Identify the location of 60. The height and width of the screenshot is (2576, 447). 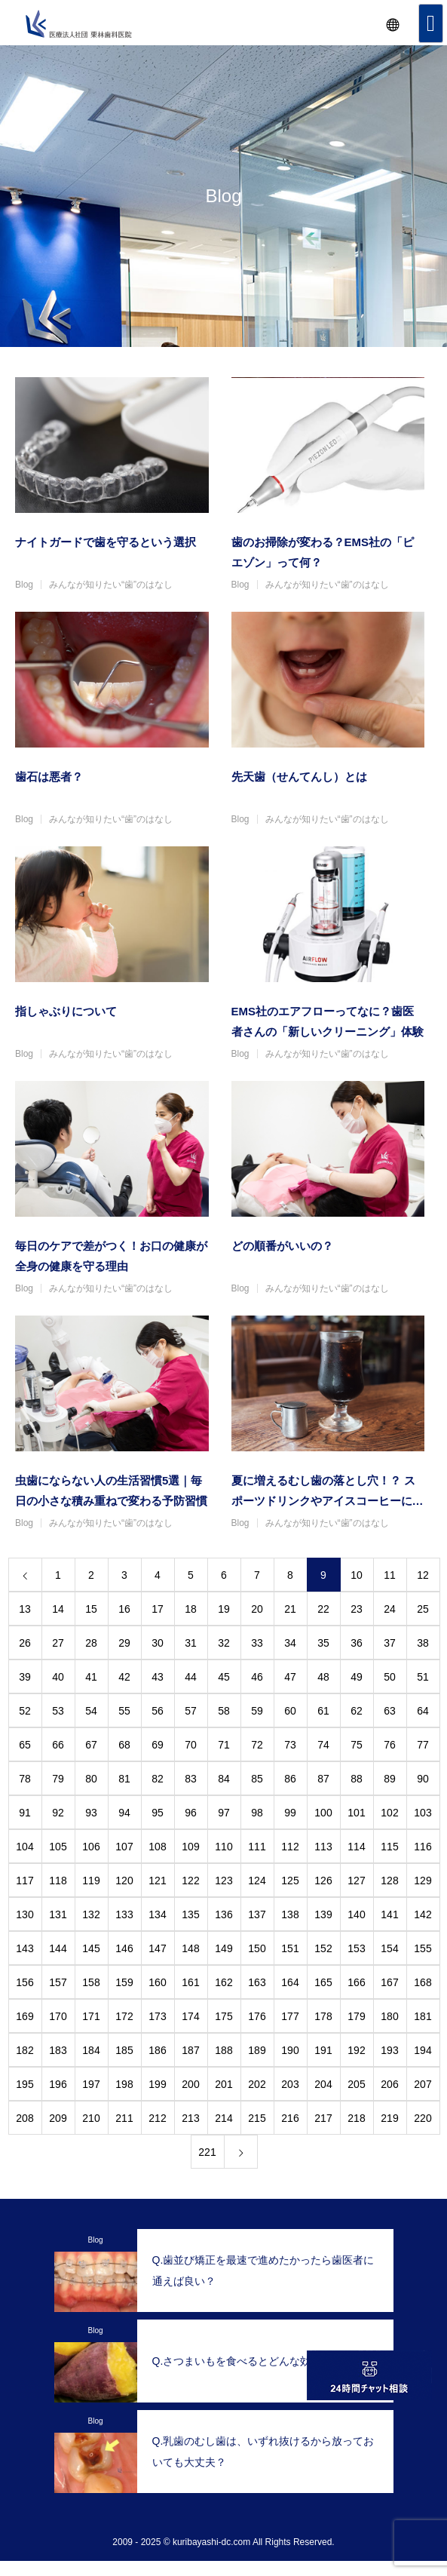
(290, 1711).